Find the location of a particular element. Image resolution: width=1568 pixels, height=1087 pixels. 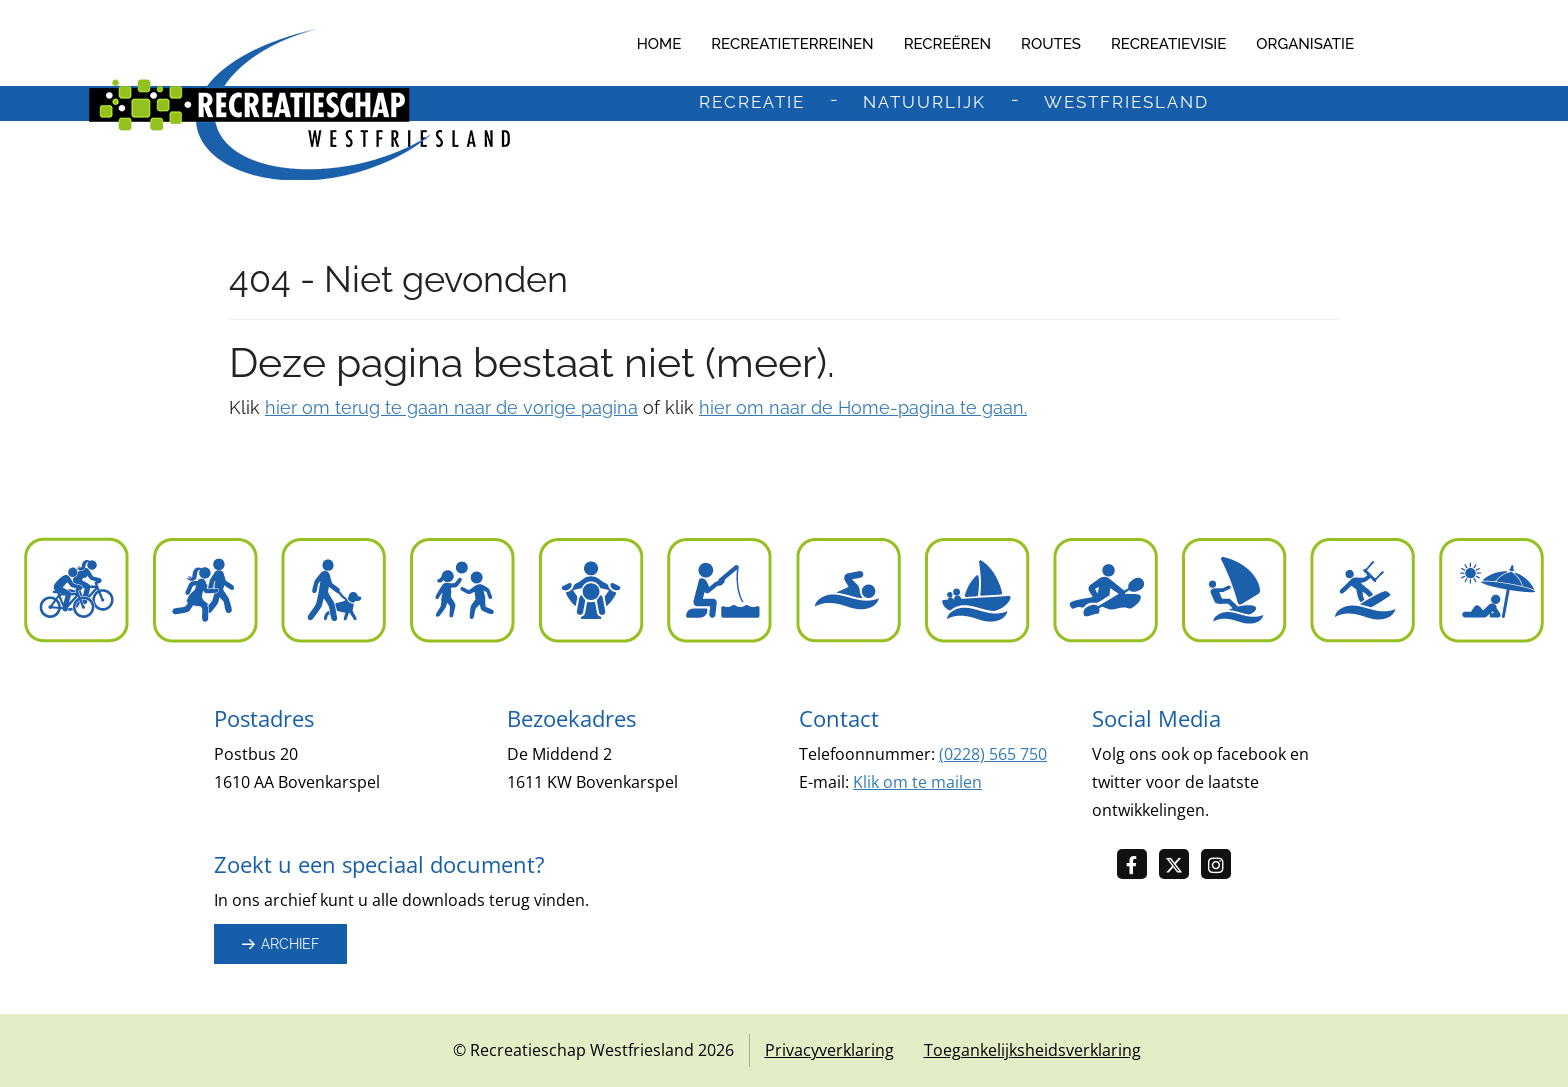

Recreatieterreinen is located at coordinates (792, 44).